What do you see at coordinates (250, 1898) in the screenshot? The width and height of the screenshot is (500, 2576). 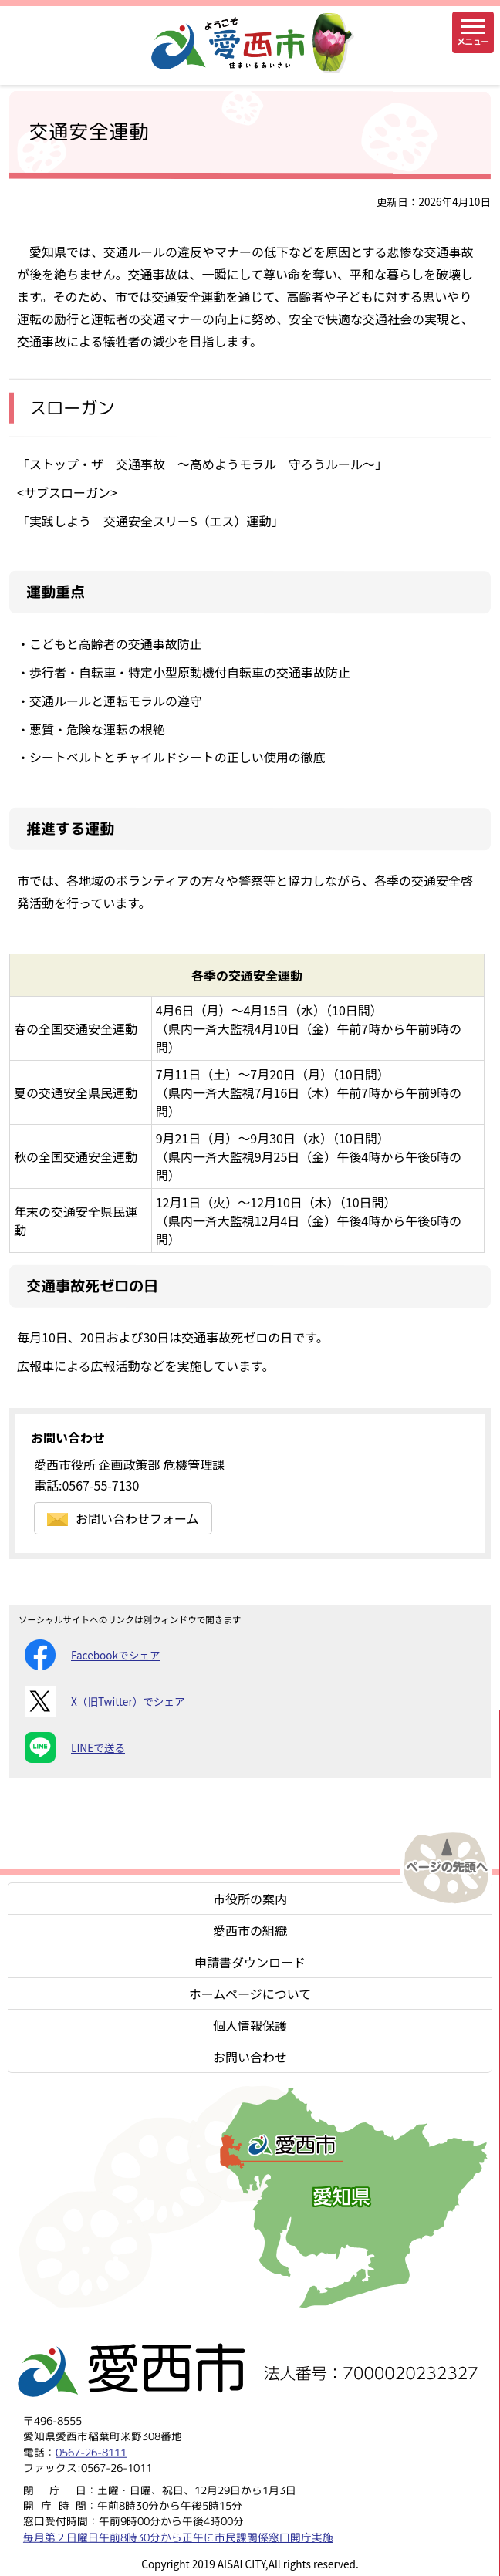 I see `市役所の案内` at bounding box center [250, 1898].